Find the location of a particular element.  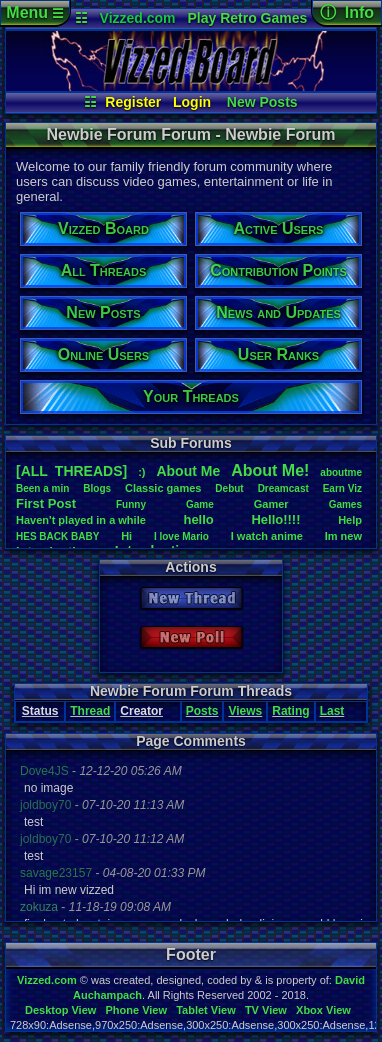

aboutme is located at coordinates (341, 472).